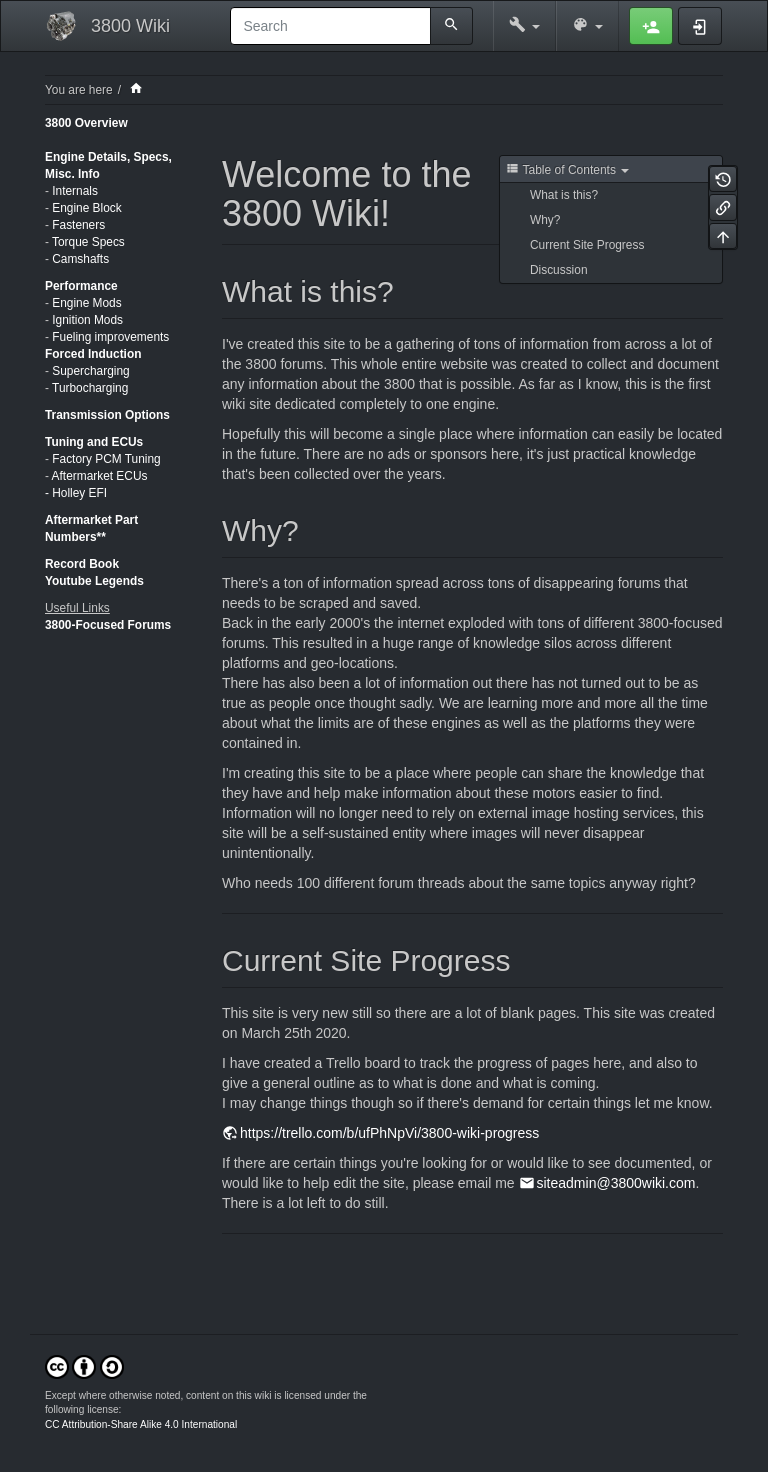 The width and height of the screenshot is (768, 1472). What do you see at coordinates (82, 564) in the screenshot?
I see `Record Book` at bounding box center [82, 564].